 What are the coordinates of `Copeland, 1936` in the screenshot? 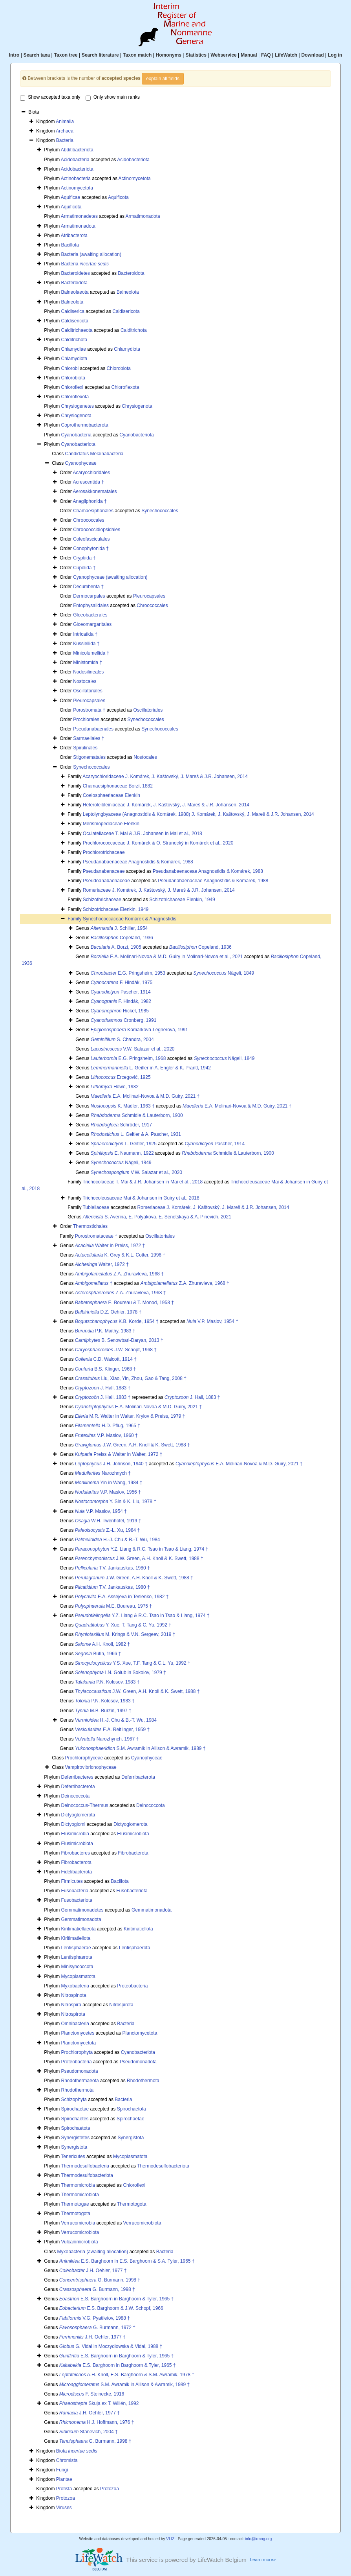 It's located at (122, 937).